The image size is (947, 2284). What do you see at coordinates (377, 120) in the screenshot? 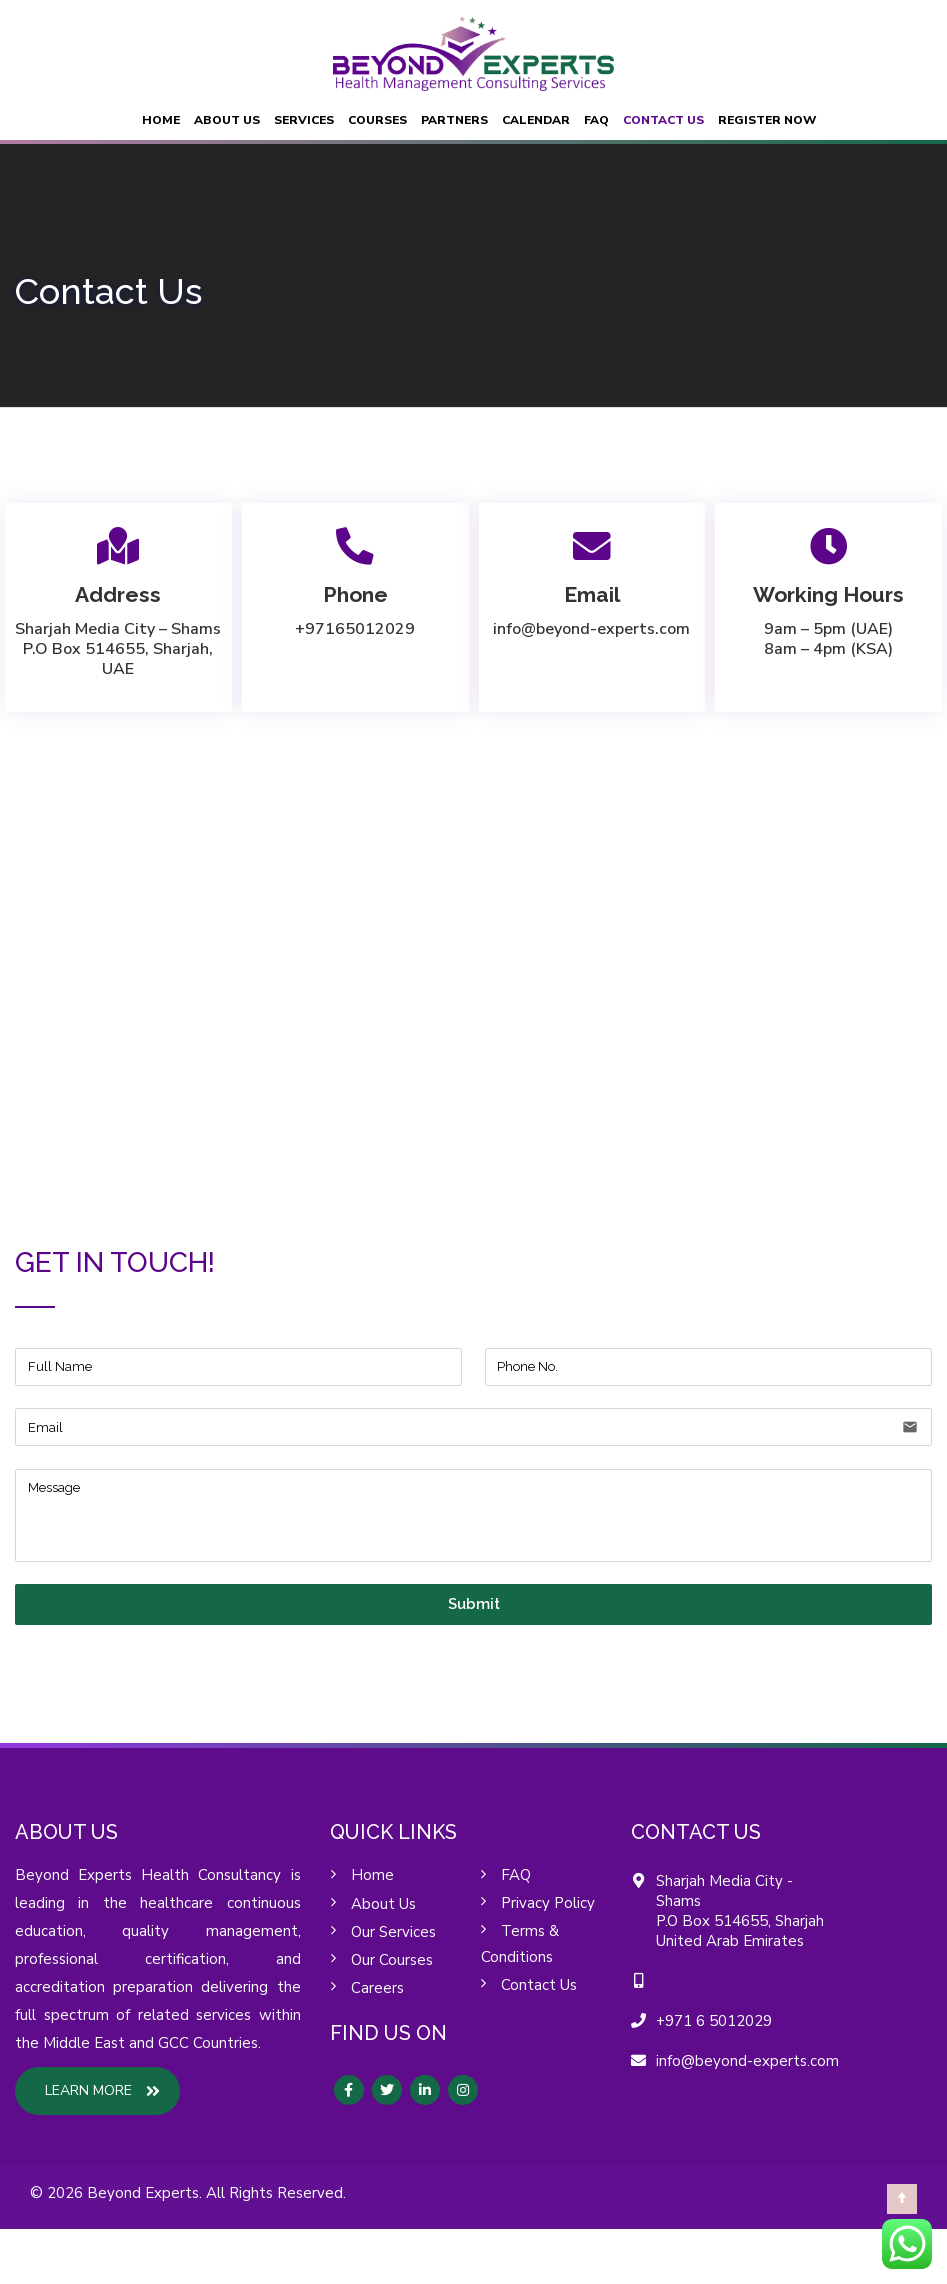
I see `Courses` at bounding box center [377, 120].